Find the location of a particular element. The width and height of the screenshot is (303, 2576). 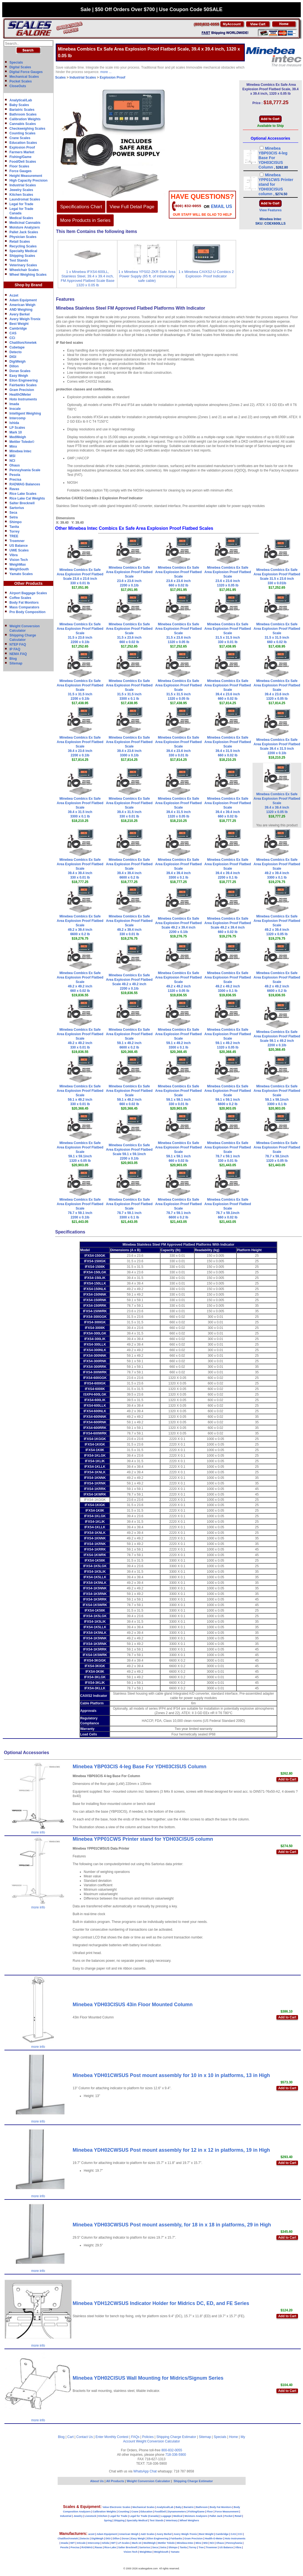

Food/Deli Scales is located at coordinates (22, 162).